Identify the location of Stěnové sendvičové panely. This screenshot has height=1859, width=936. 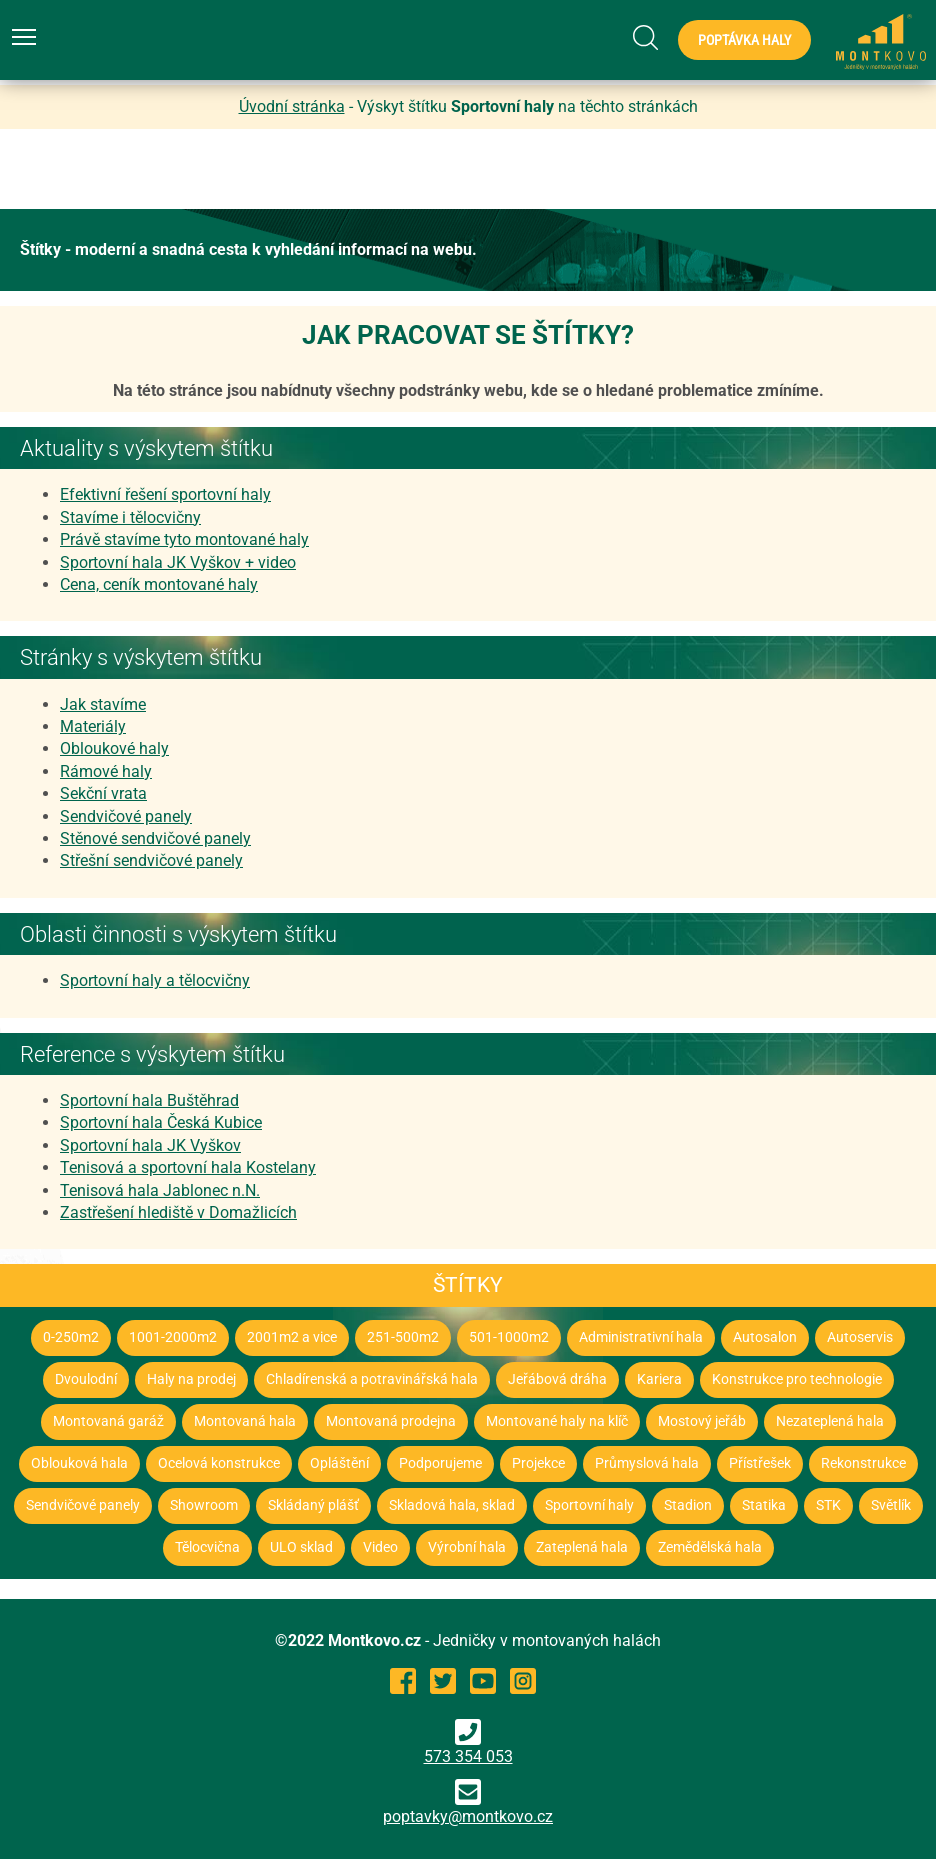
(155, 838).